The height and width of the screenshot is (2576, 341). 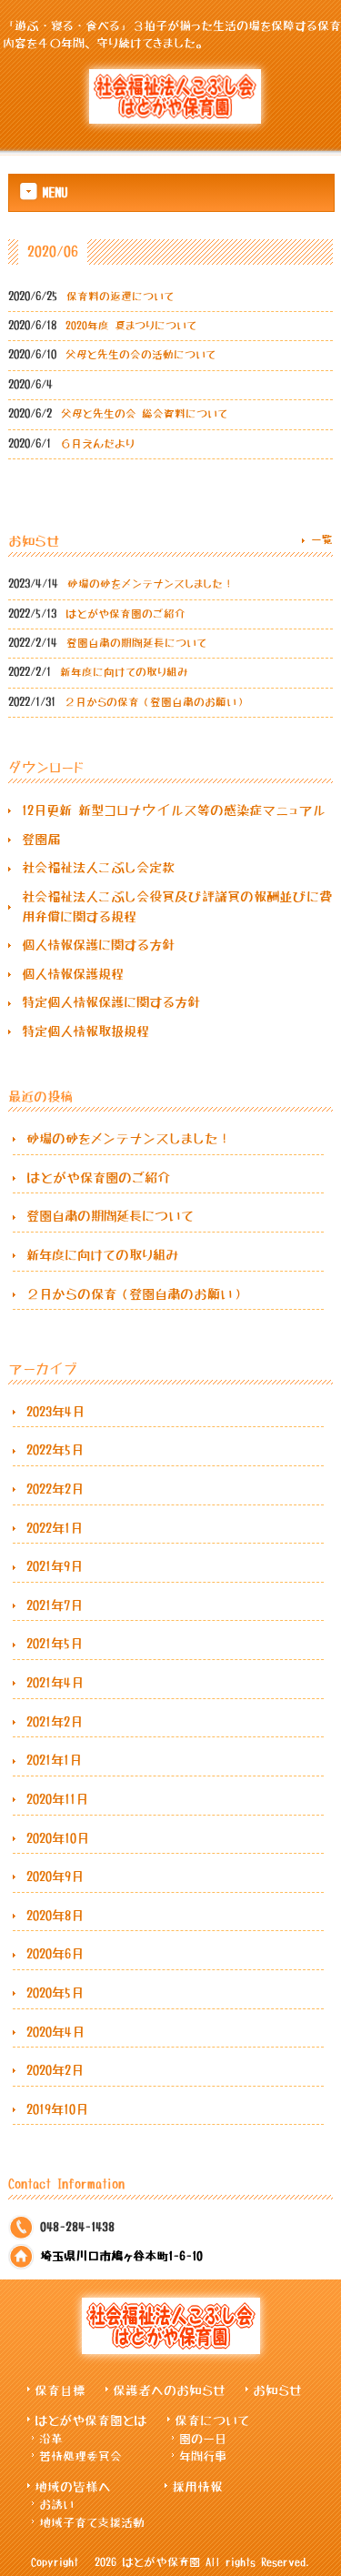 What do you see at coordinates (277, 2390) in the screenshot?
I see `お知らせ` at bounding box center [277, 2390].